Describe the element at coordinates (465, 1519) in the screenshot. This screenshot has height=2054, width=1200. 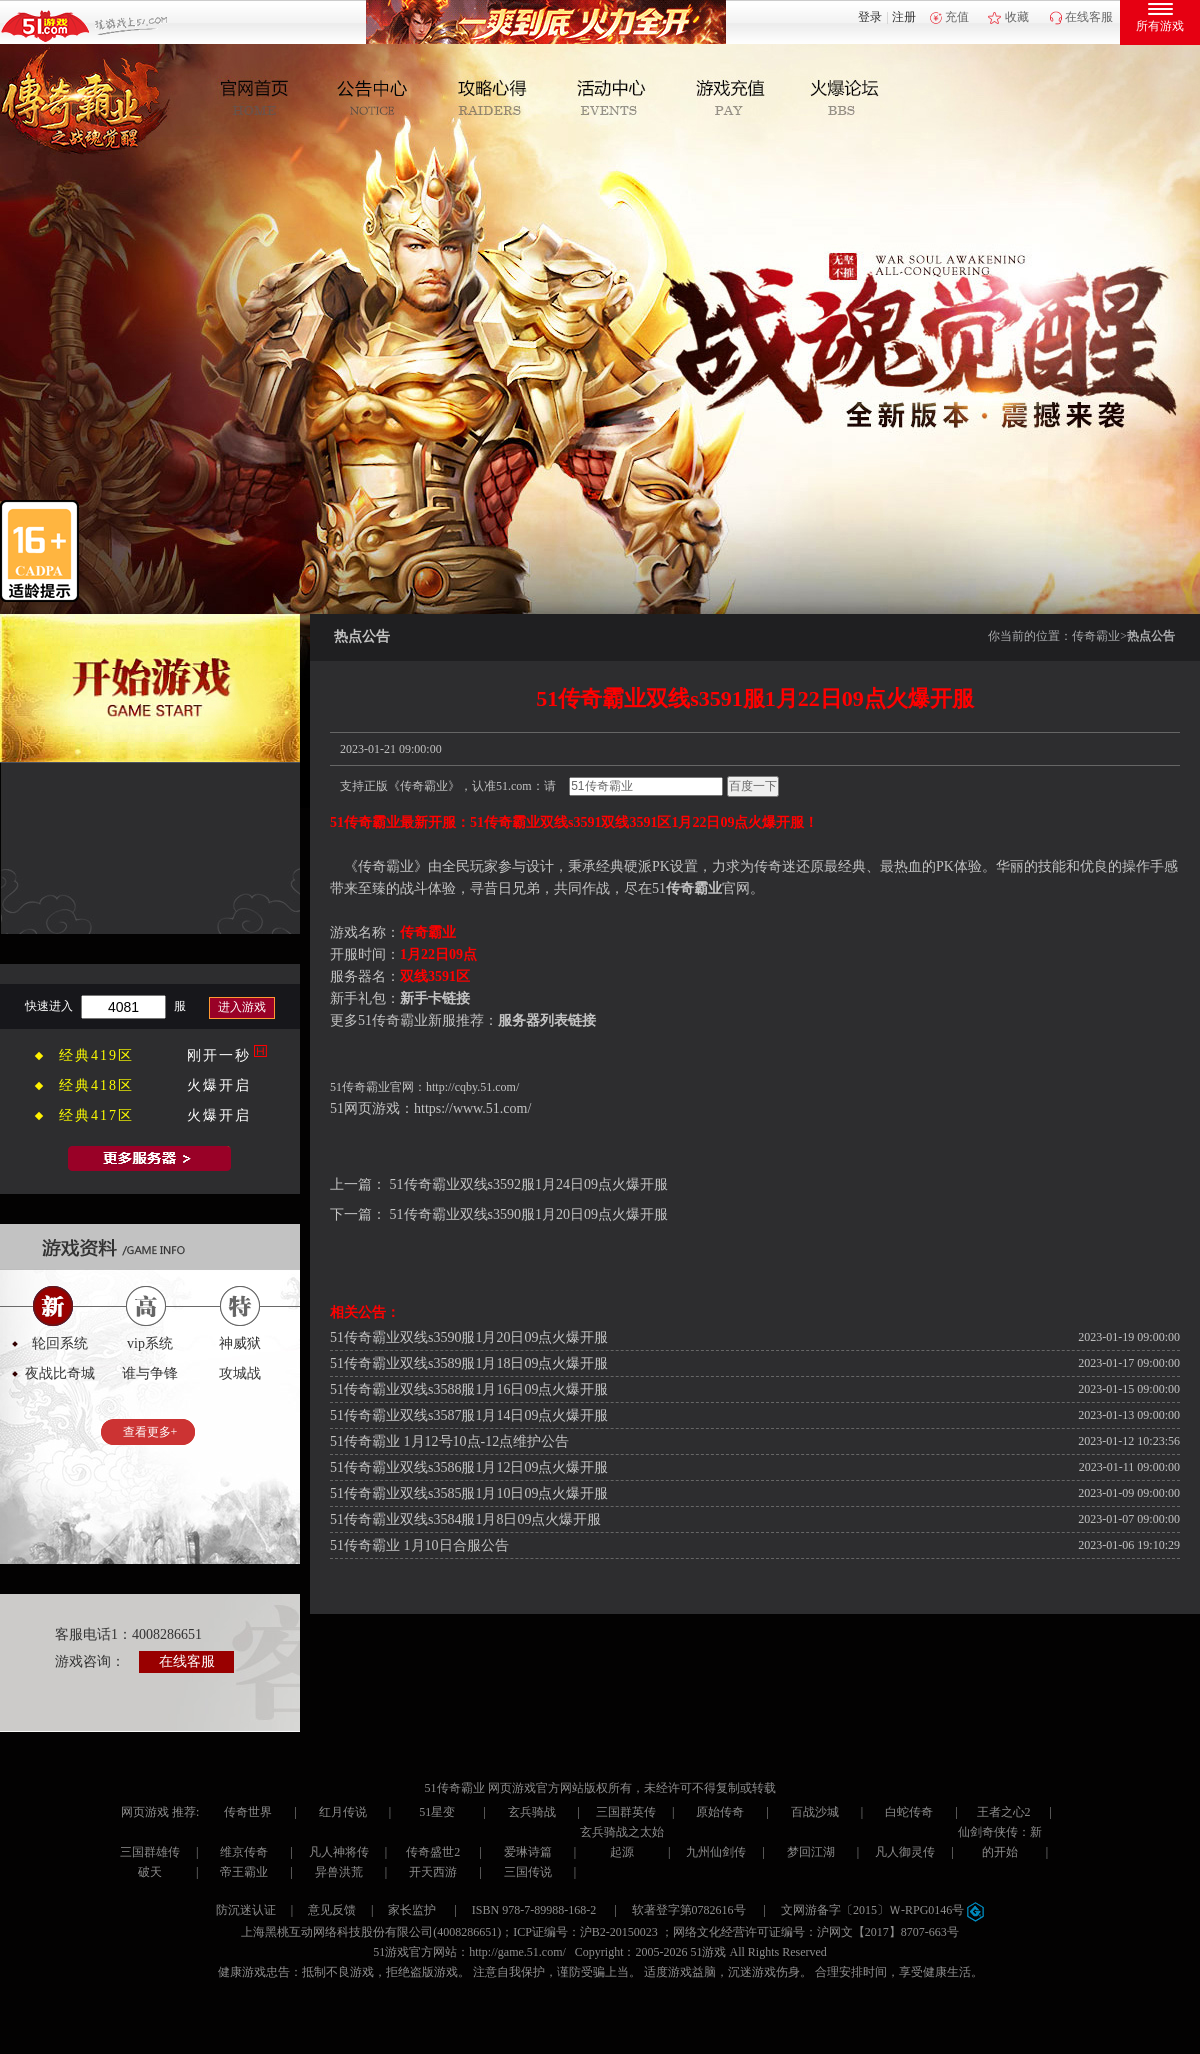
I see `51传奇霸业双线s3584服1月8日09点火爆开服` at that location.